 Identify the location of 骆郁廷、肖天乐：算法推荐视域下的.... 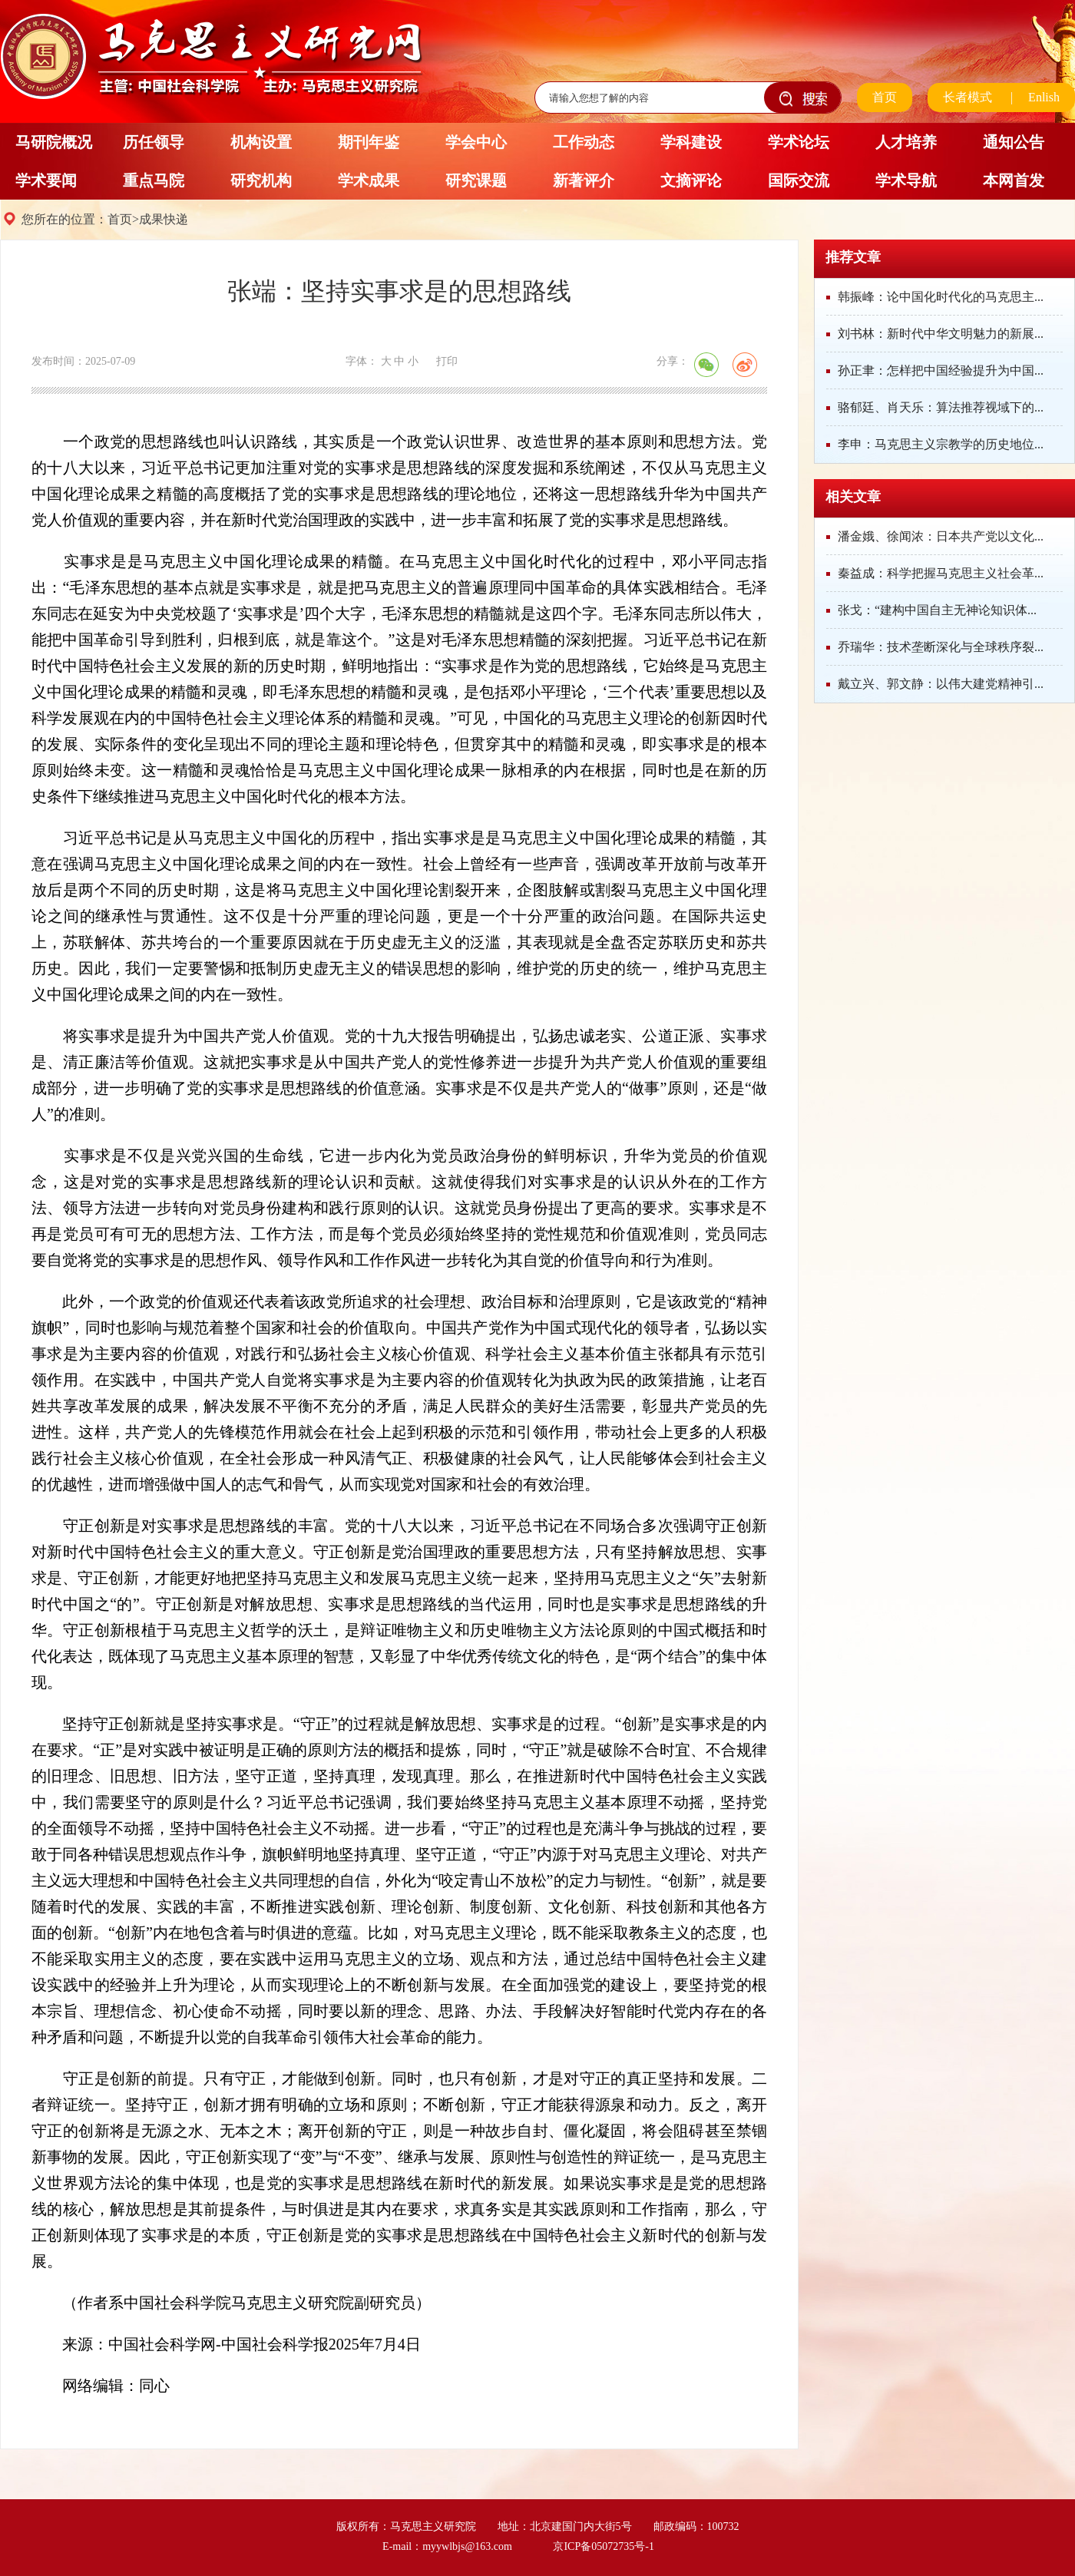
(941, 407).